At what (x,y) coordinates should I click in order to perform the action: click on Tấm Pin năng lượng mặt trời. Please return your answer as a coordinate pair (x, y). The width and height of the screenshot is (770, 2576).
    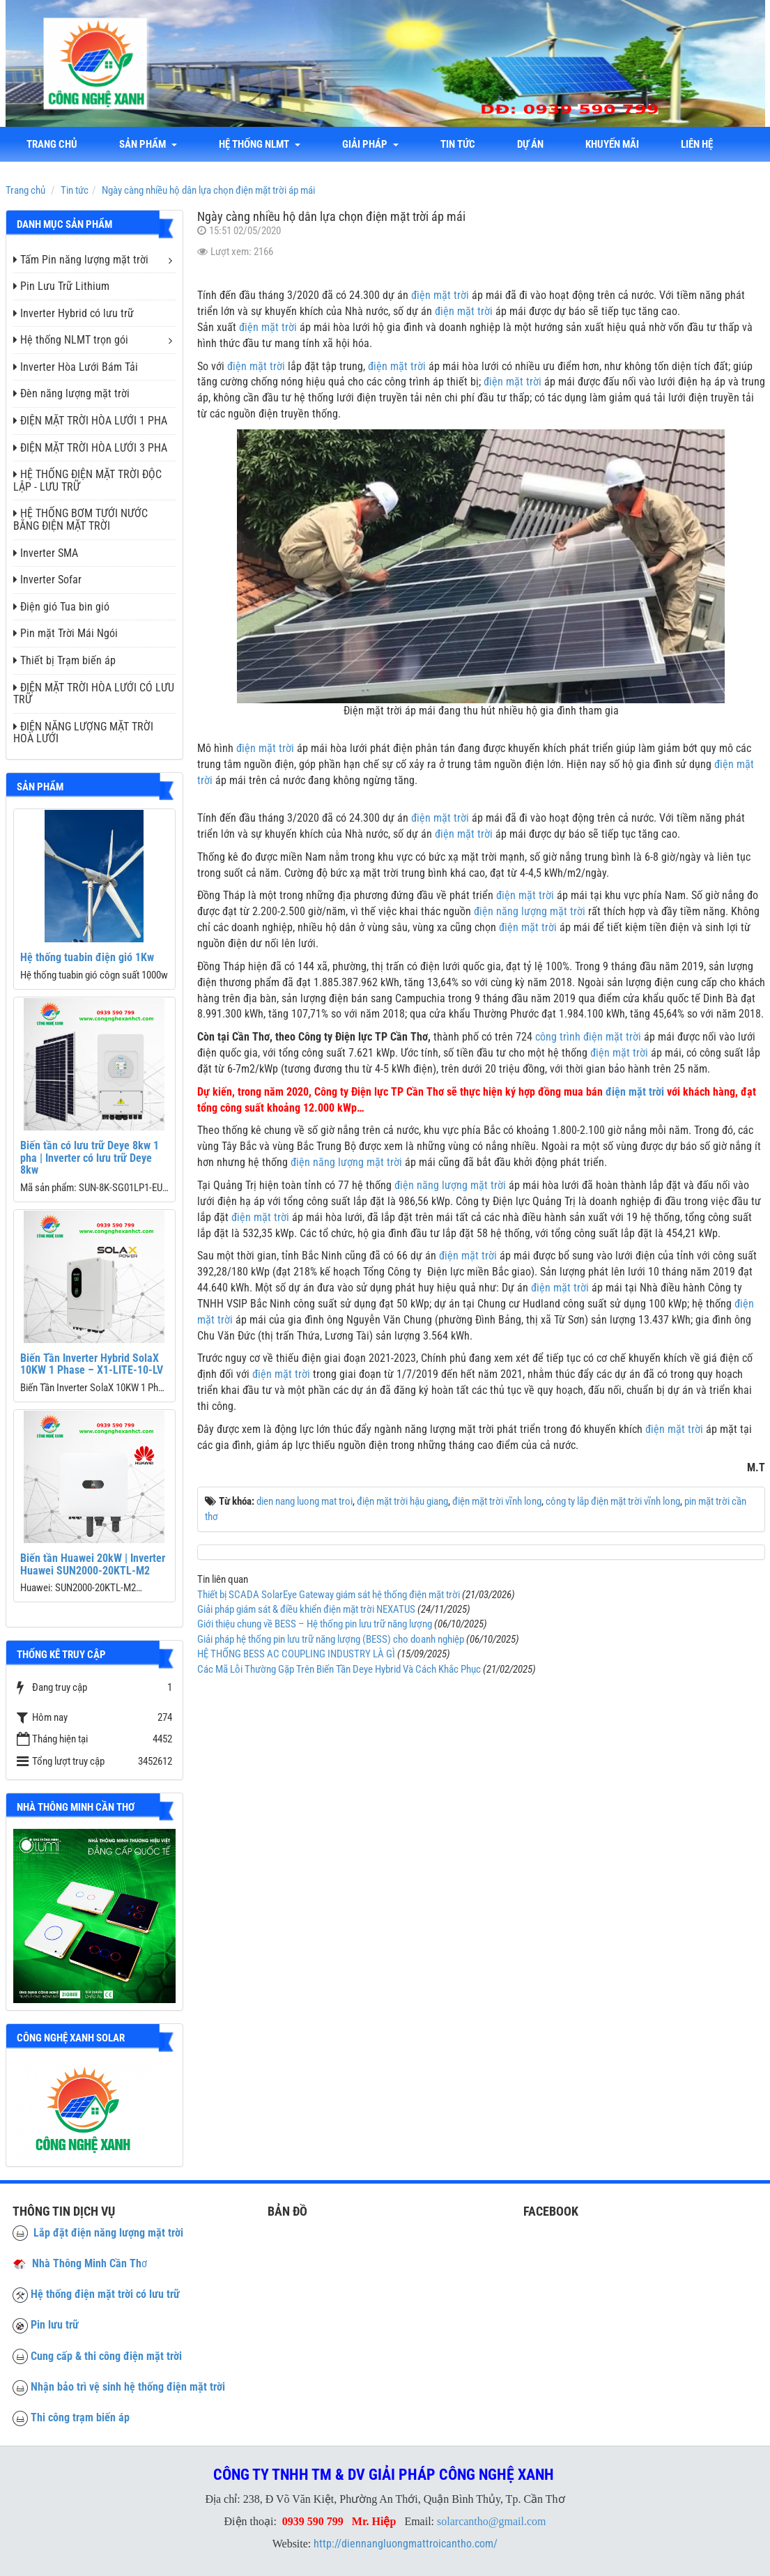
    Looking at the image, I should click on (80, 259).